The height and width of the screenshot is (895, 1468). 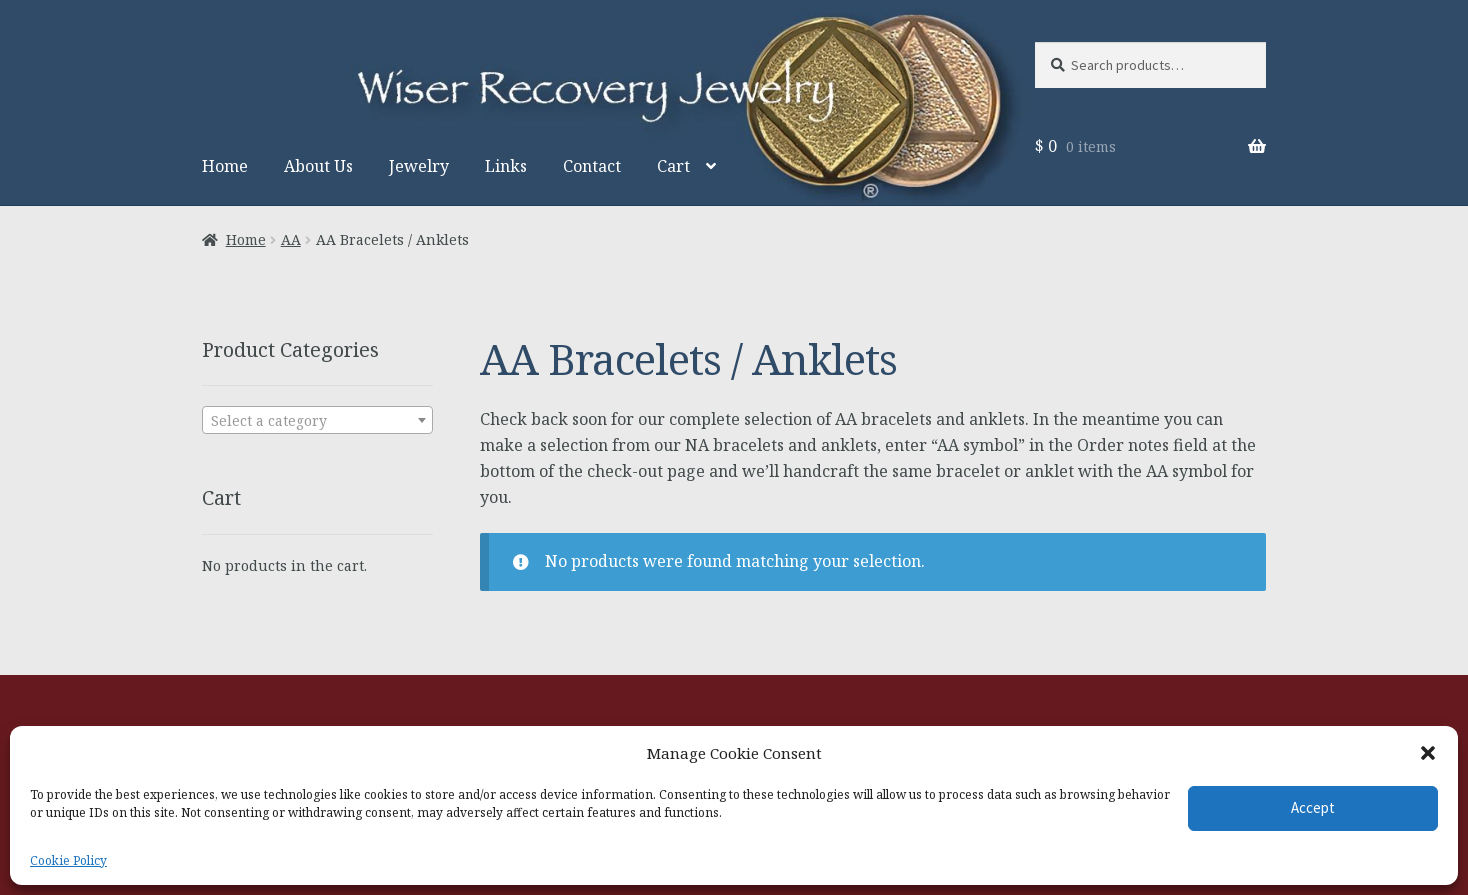 What do you see at coordinates (317, 420) in the screenshot?
I see `[combobox]` at bounding box center [317, 420].